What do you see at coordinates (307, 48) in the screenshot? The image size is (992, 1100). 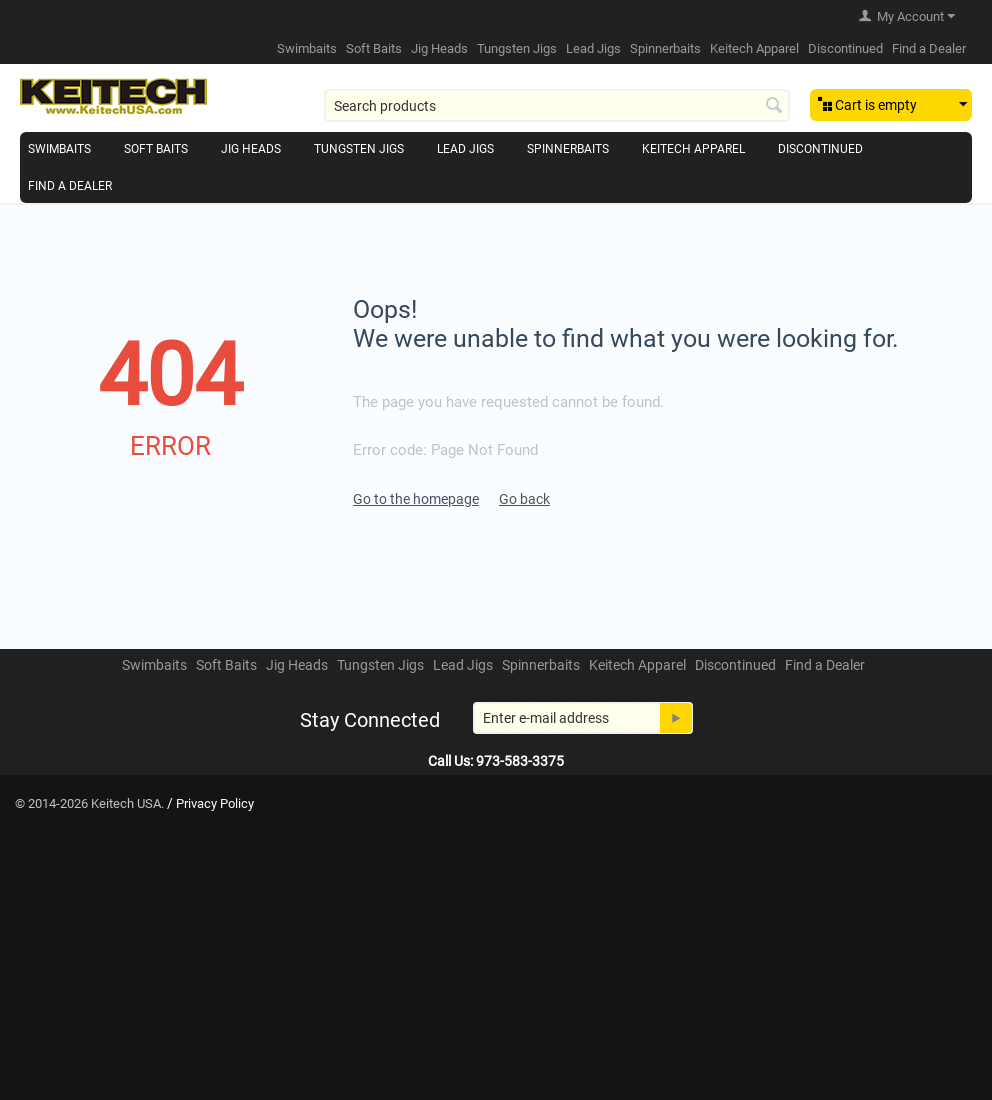 I see `Swimbaits` at bounding box center [307, 48].